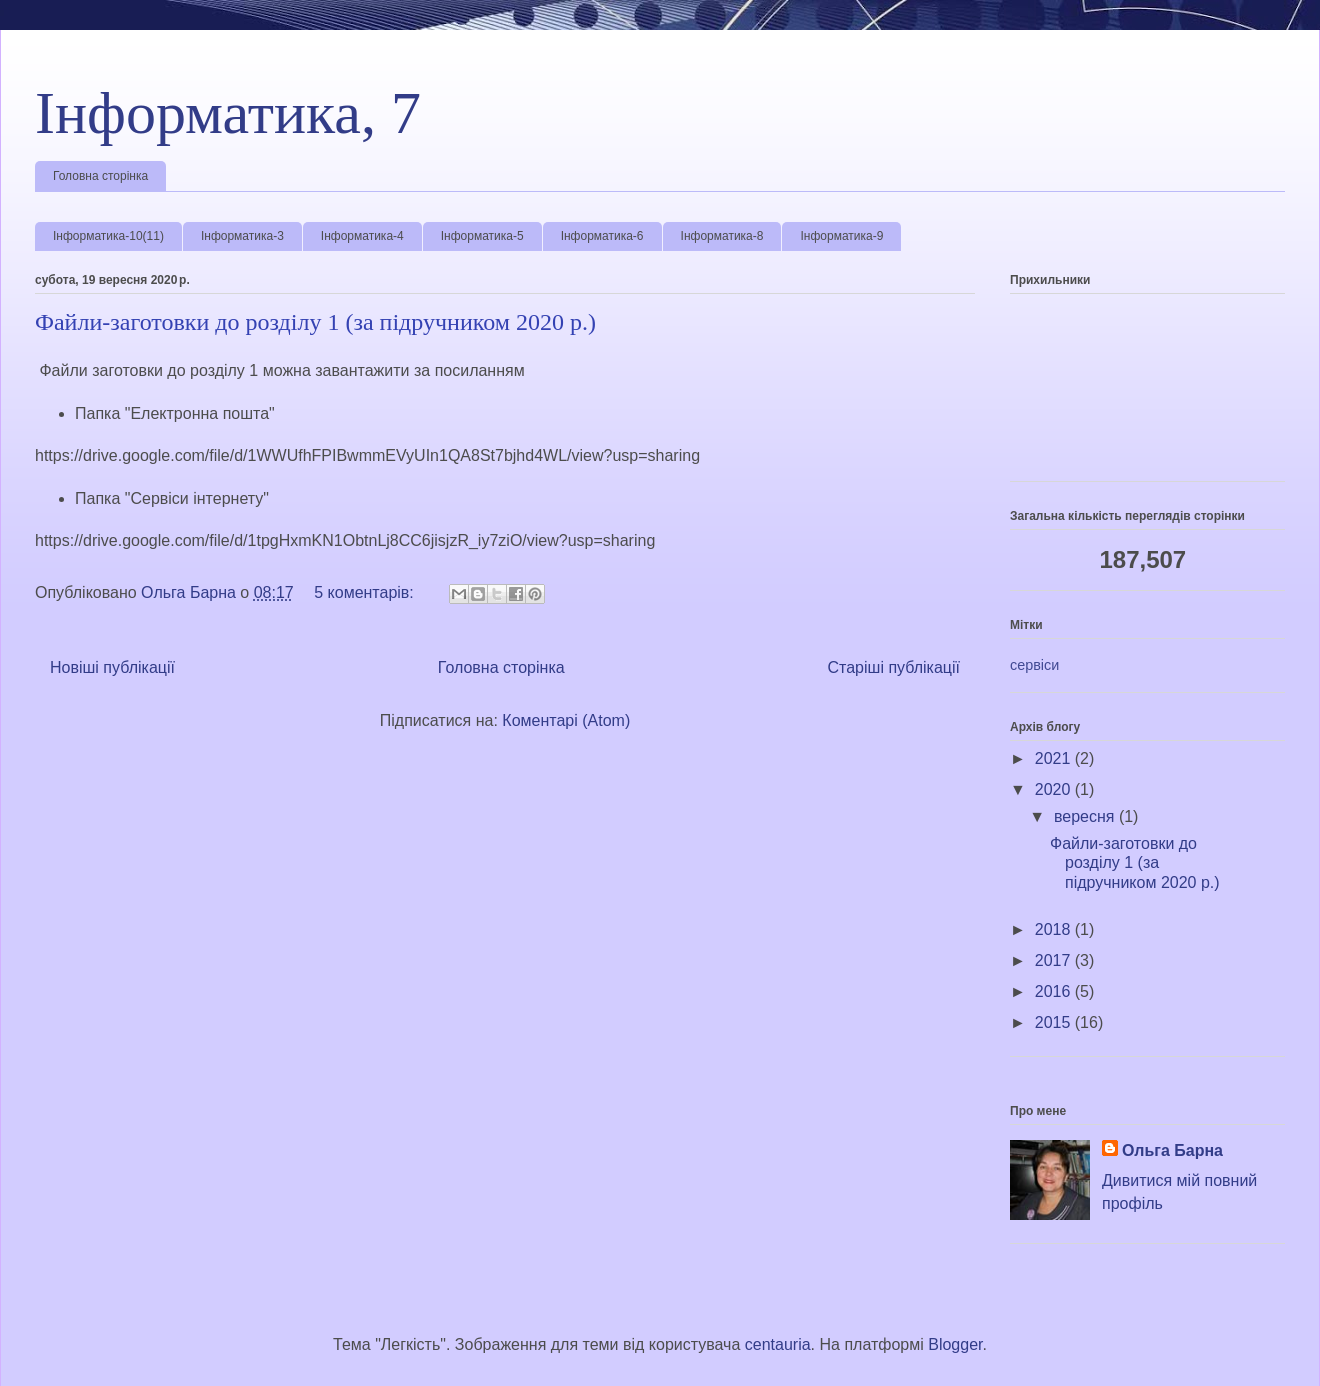 The image size is (1320, 1386). I want to click on Blogger, so click(955, 1344).